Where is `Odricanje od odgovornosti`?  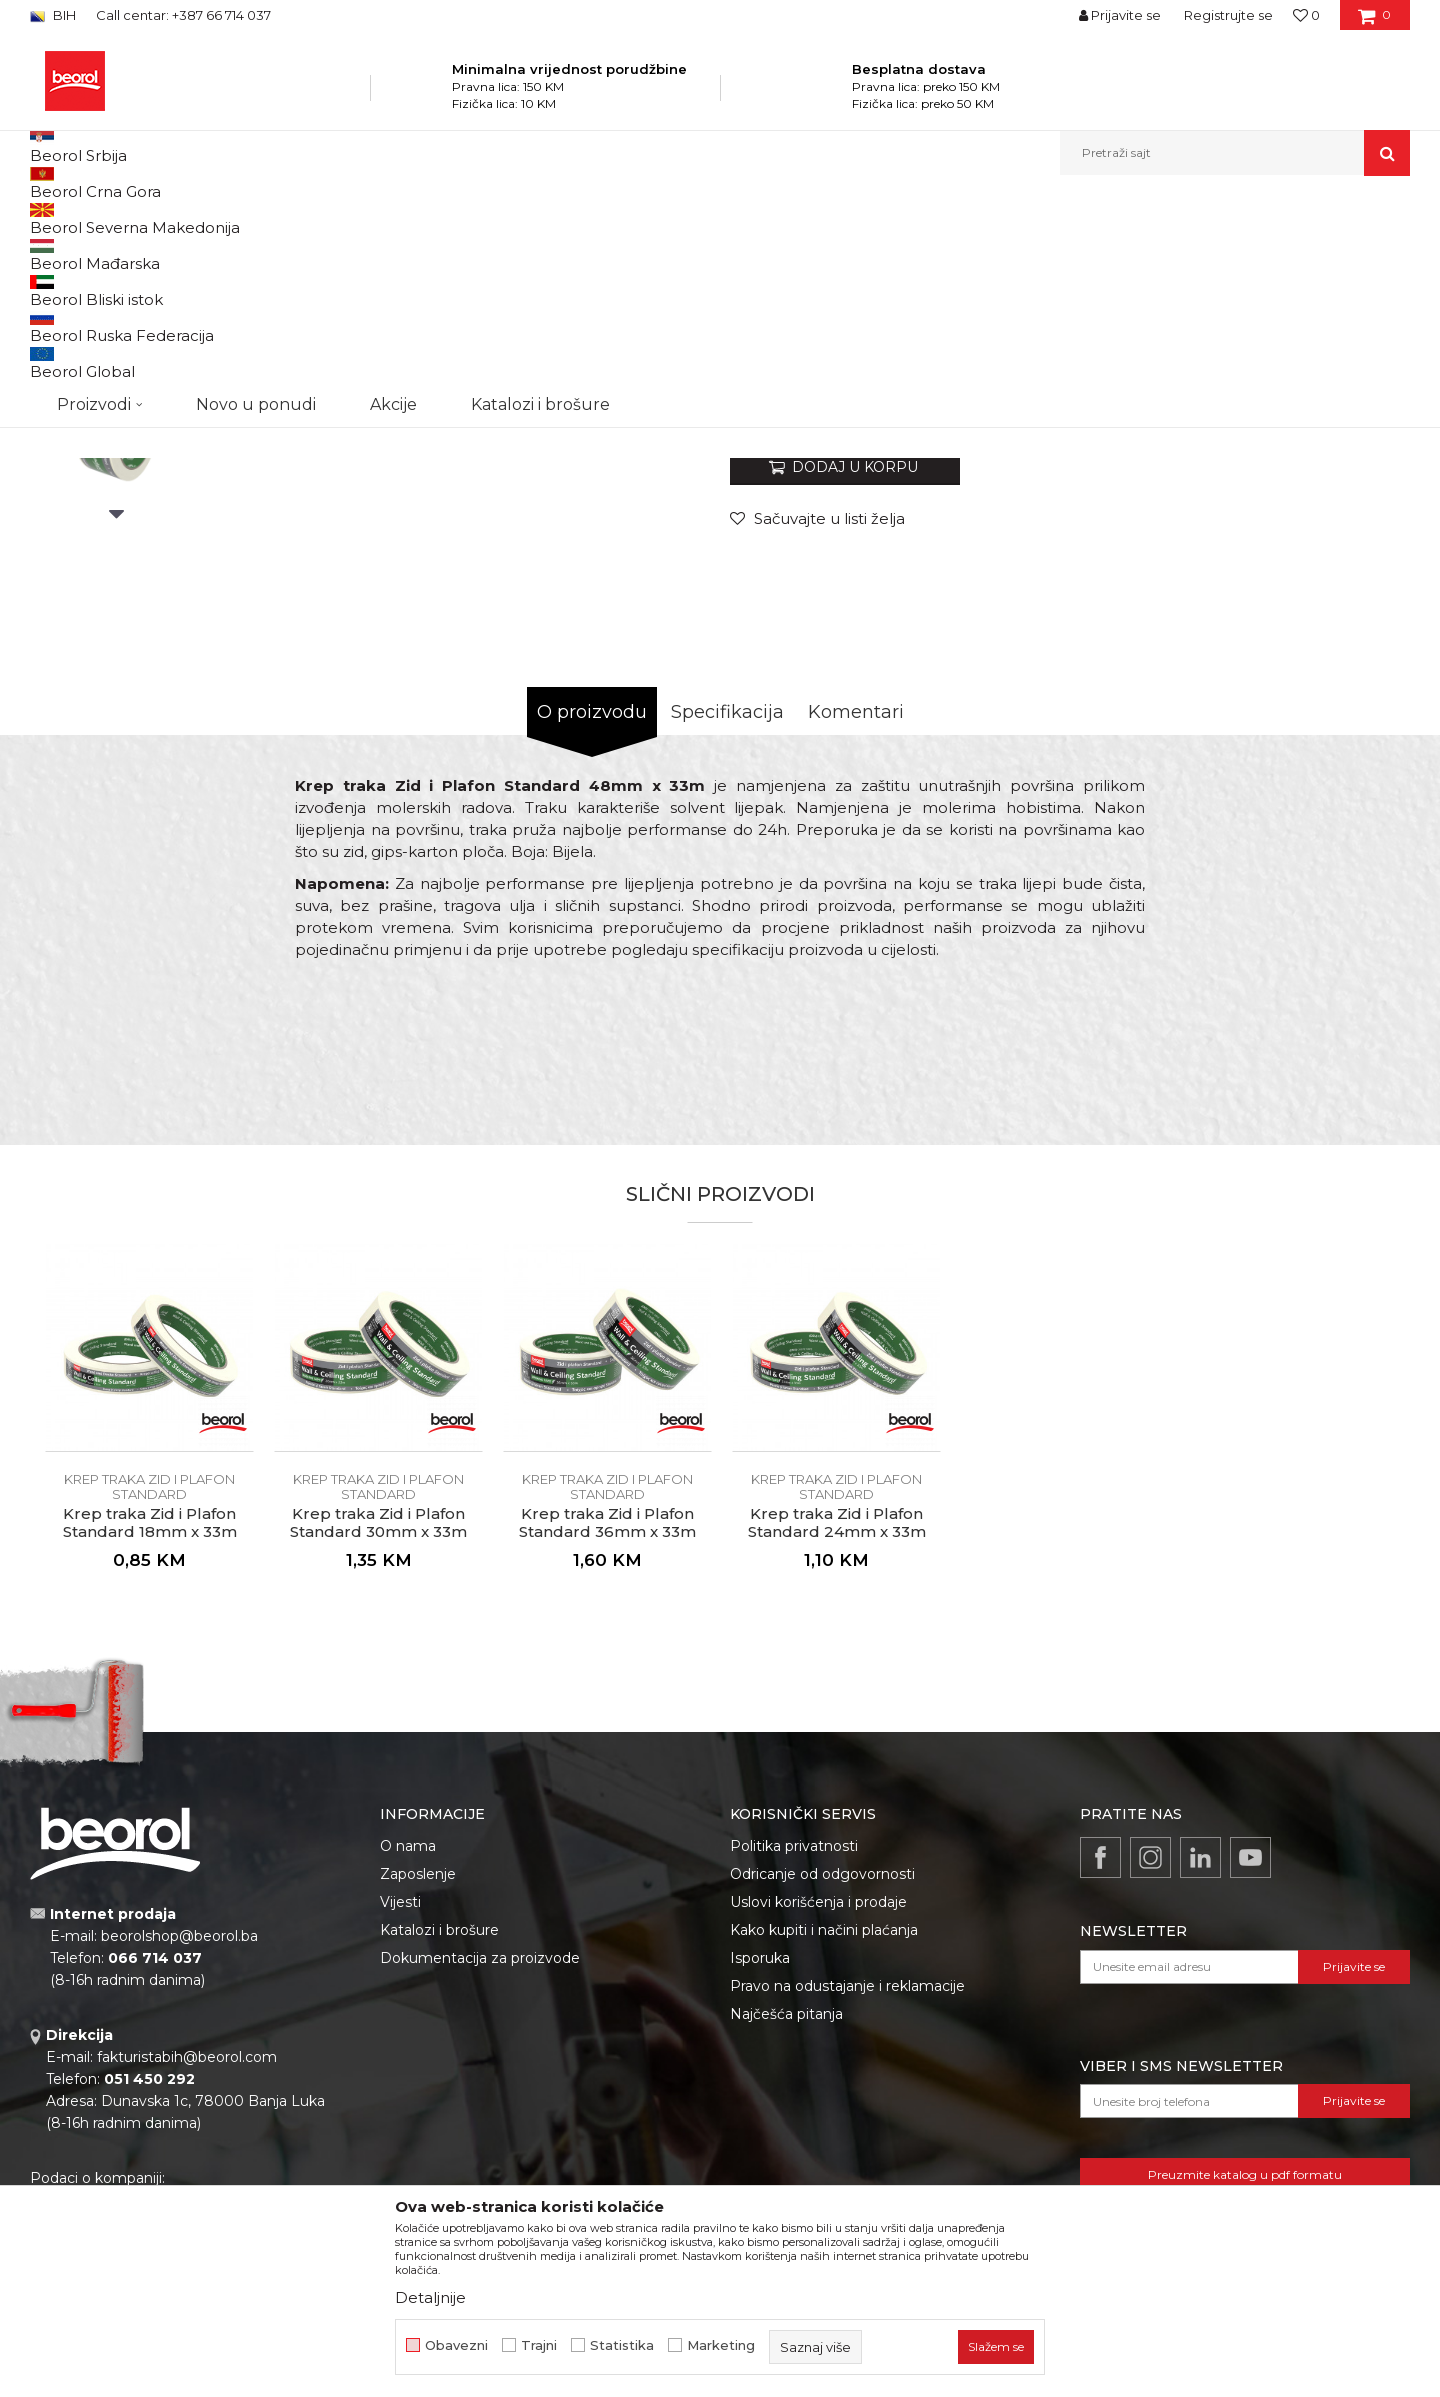
Odricanje od odgovornosti is located at coordinates (822, 2080).